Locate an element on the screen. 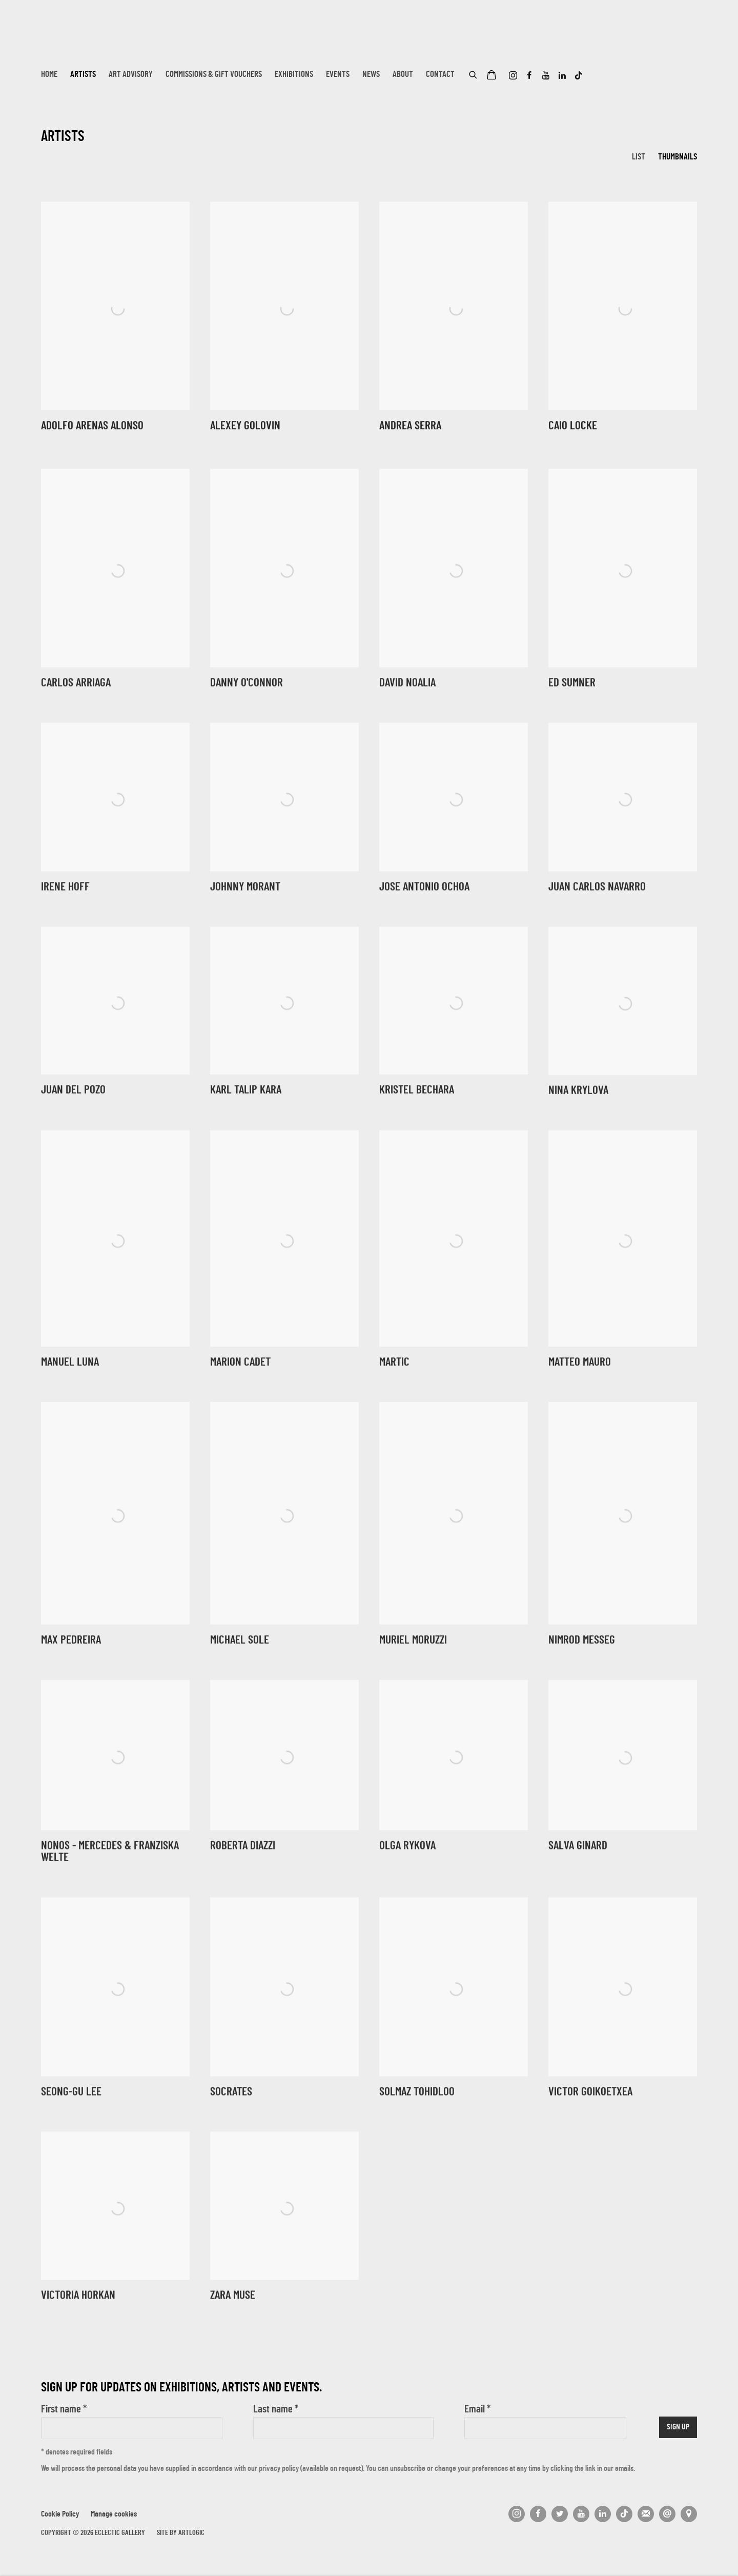 The height and width of the screenshot is (2576, 738). Eclectic Gallery is located at coordinates (92, 40).